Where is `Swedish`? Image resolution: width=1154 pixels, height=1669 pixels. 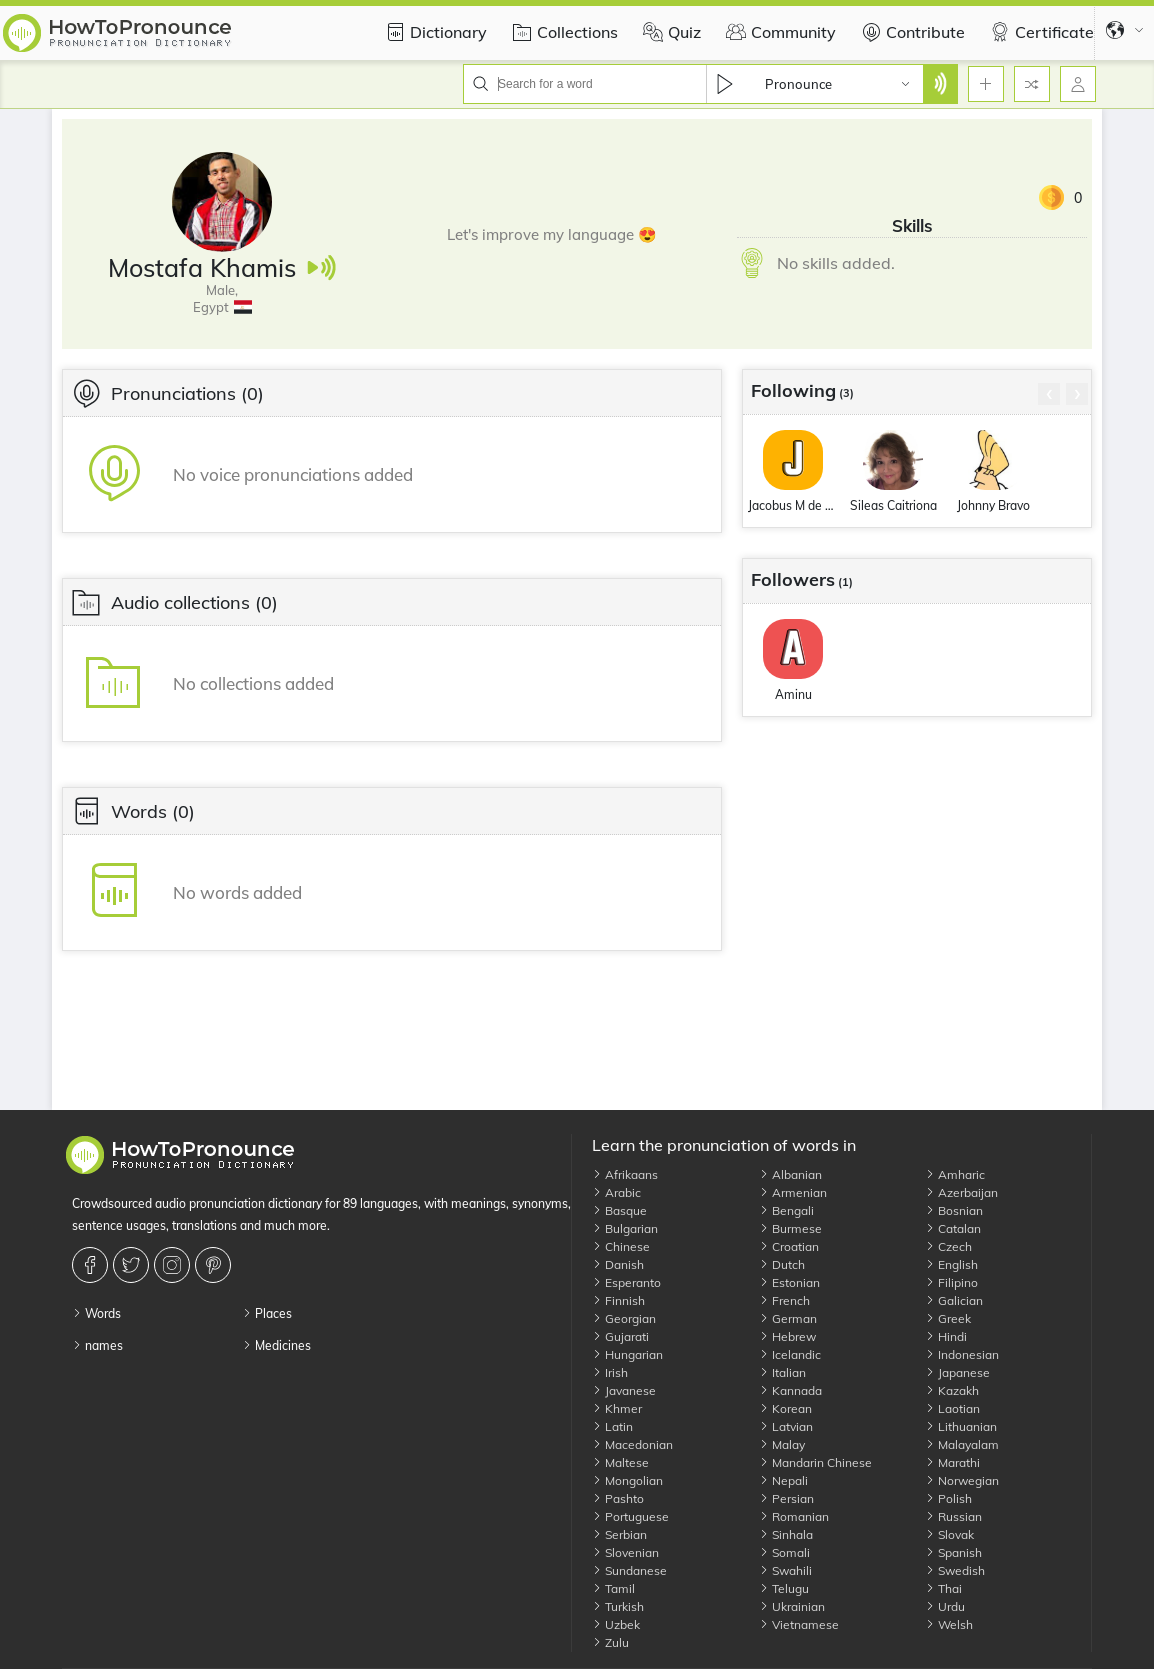
Swedish is located at coordinates (955, 1570).